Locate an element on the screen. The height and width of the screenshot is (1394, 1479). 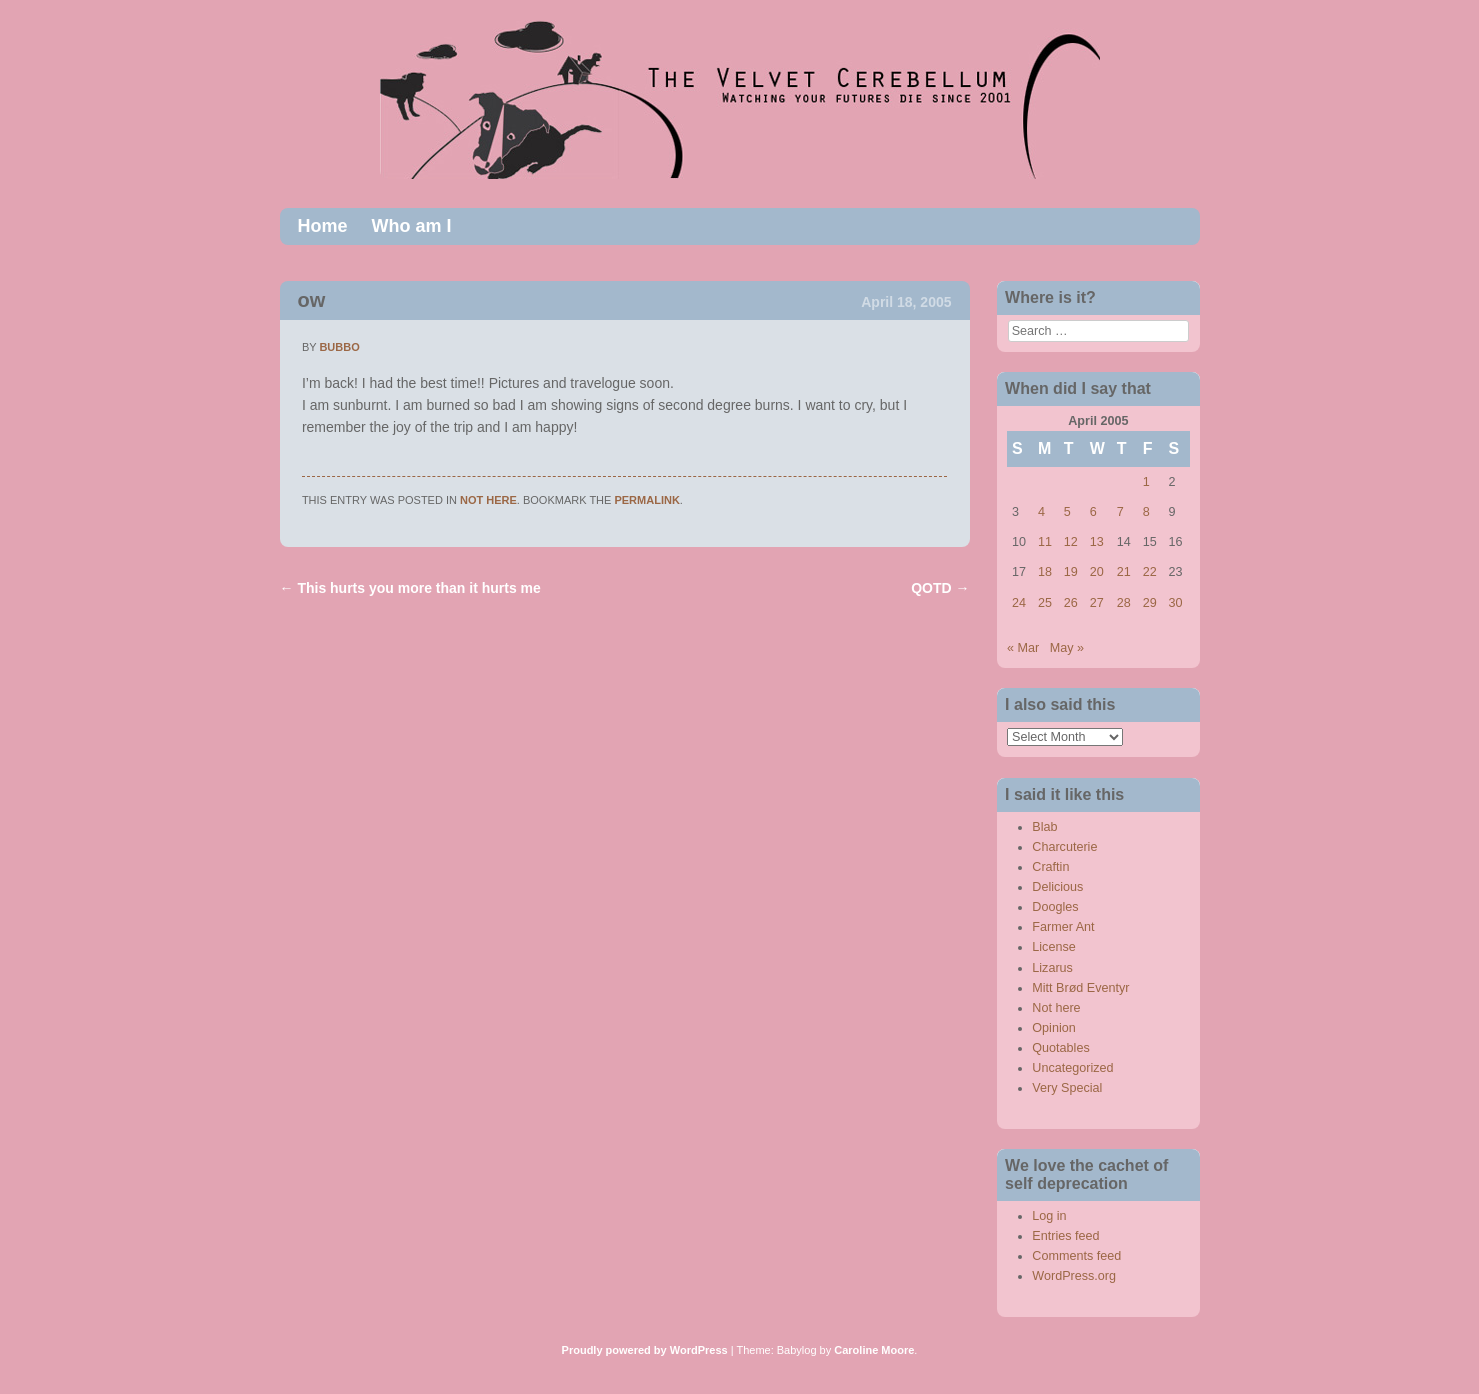
Lizarus is located at coordinates (1052, 968).